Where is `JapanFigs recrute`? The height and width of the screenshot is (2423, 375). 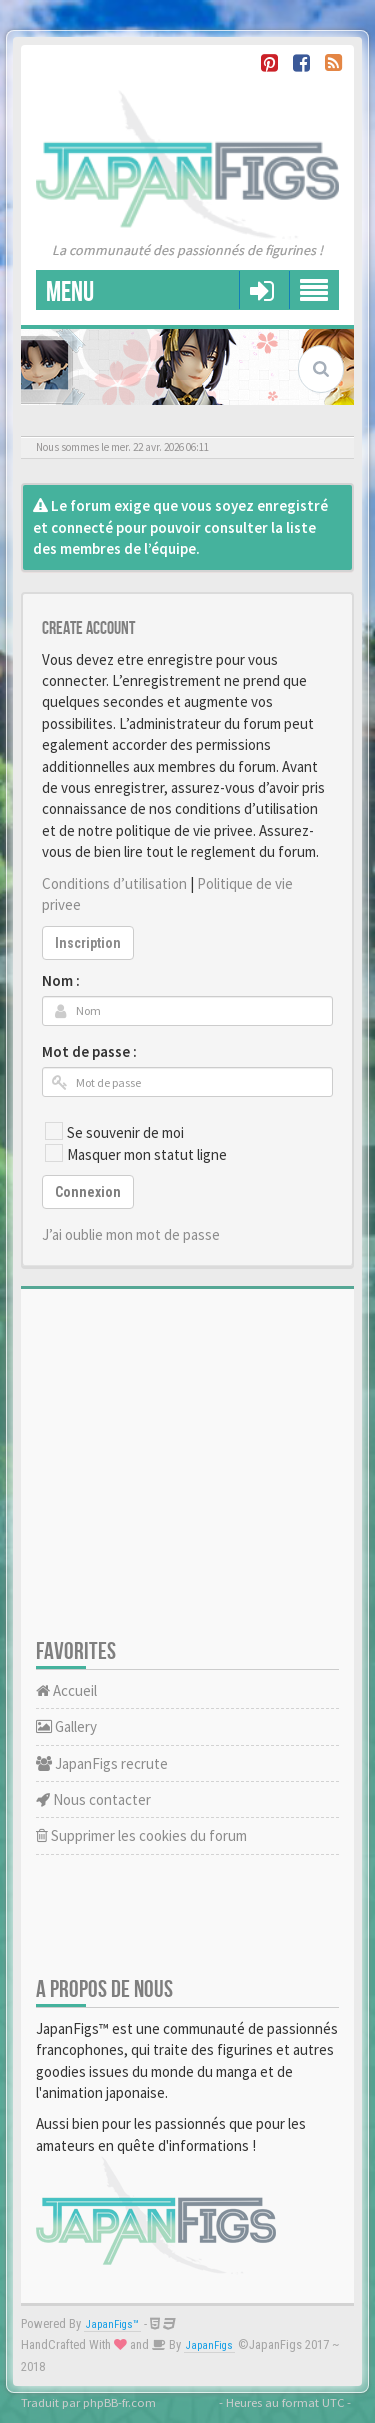 JapanFigs recrute is located at coordinates (102, 1763).